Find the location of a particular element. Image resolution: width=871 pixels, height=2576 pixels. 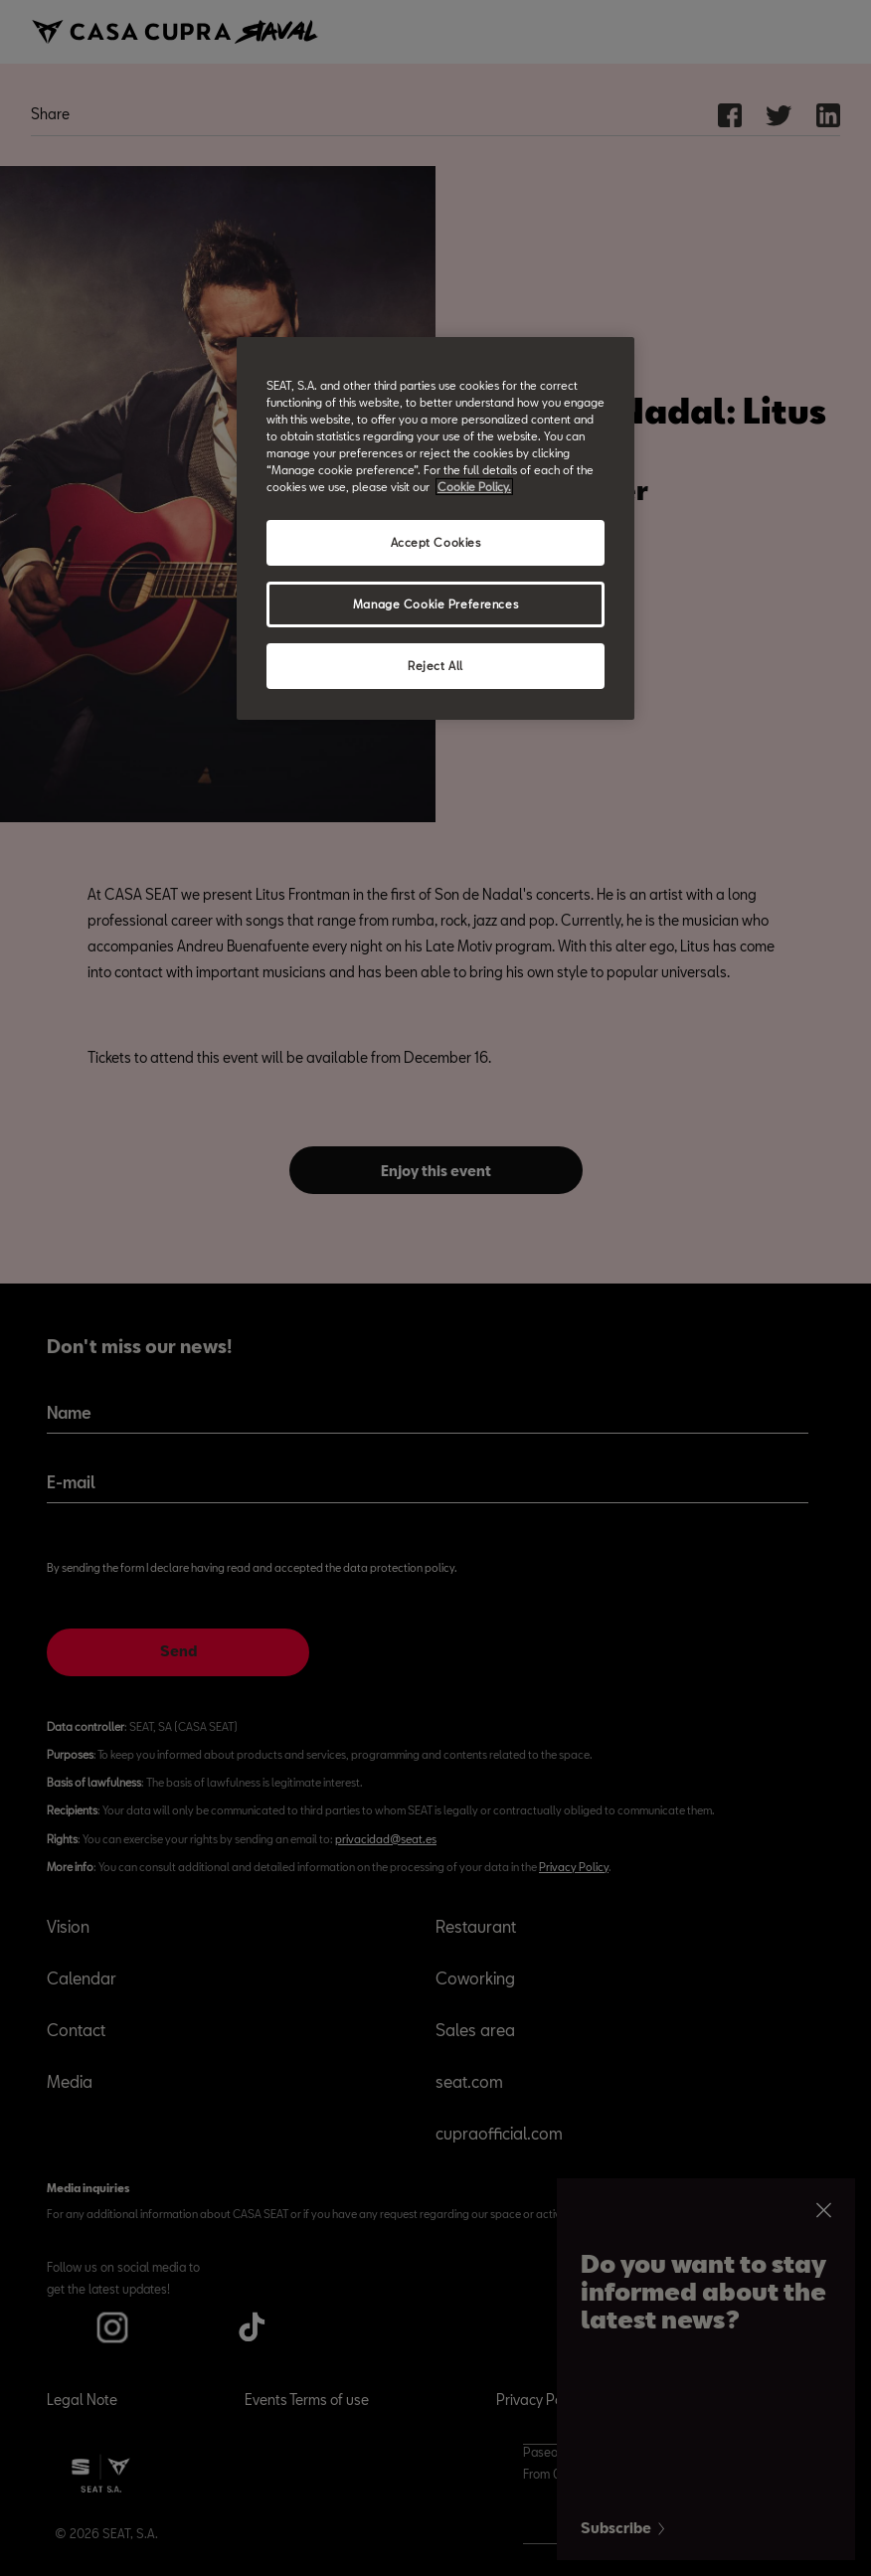

Manage Cookie Preferences [Manage Cookie Preferences, Opens the preference center dialog] is located at coordinates (435, 604).